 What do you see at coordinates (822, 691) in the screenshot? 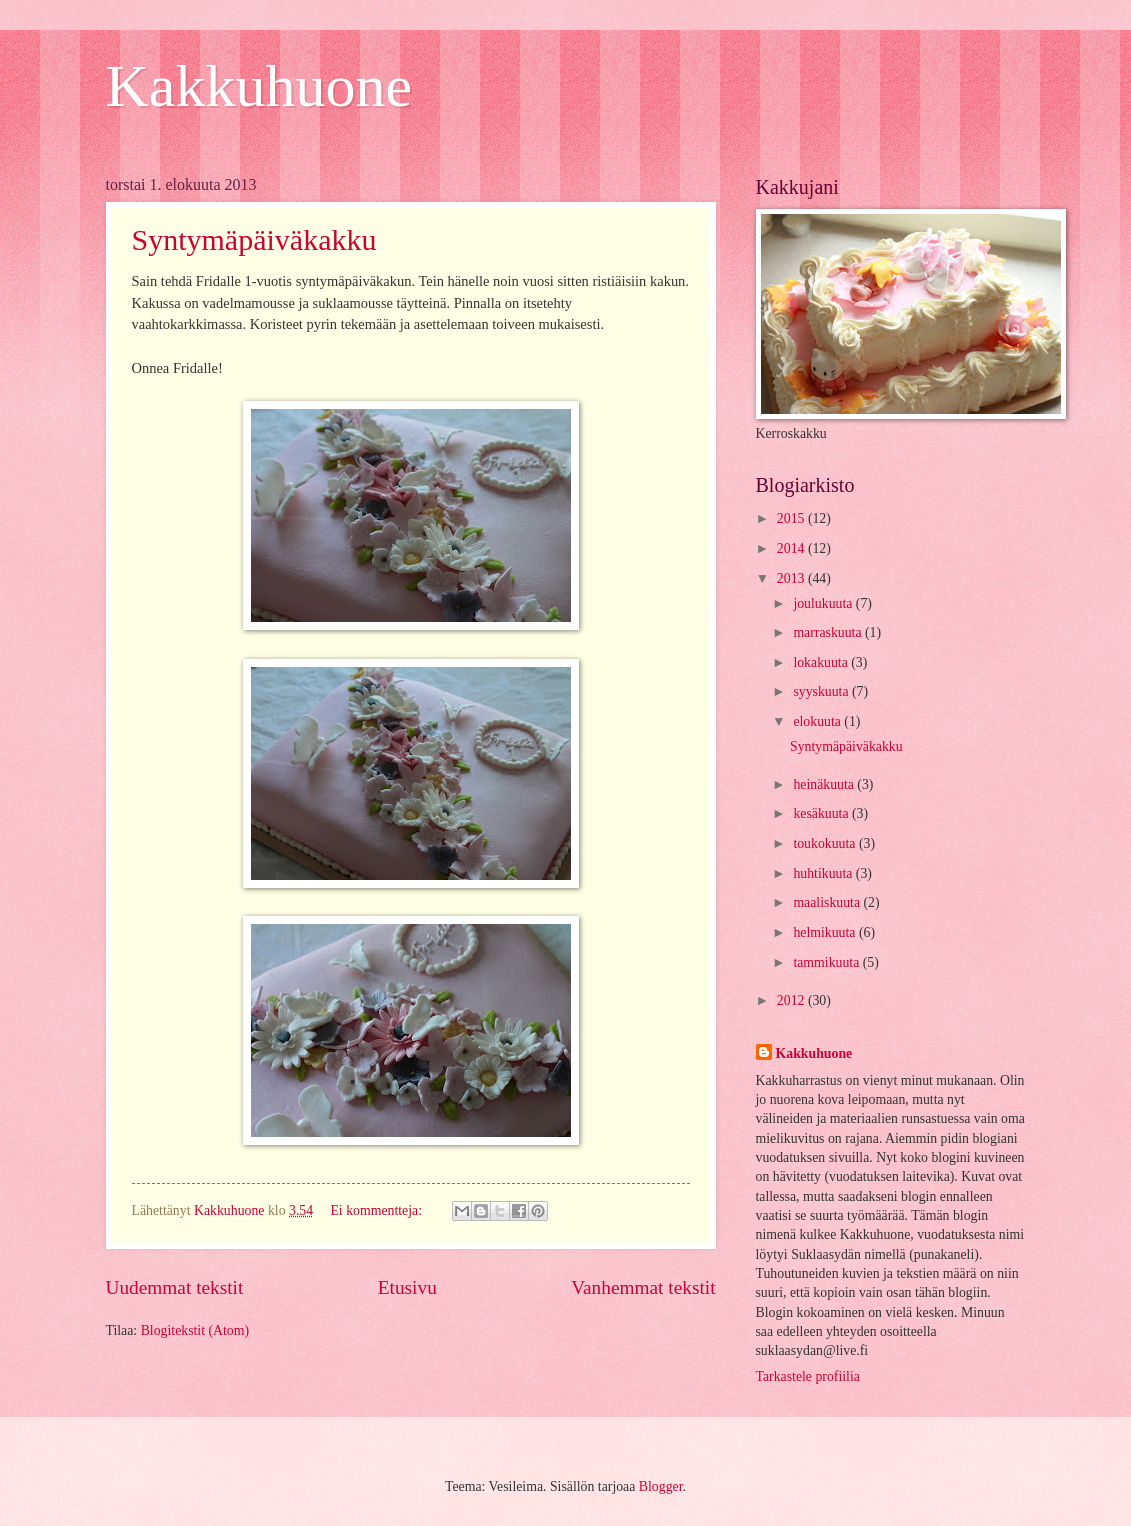
I see `syyskuuta` at bounding box center [822, 691].